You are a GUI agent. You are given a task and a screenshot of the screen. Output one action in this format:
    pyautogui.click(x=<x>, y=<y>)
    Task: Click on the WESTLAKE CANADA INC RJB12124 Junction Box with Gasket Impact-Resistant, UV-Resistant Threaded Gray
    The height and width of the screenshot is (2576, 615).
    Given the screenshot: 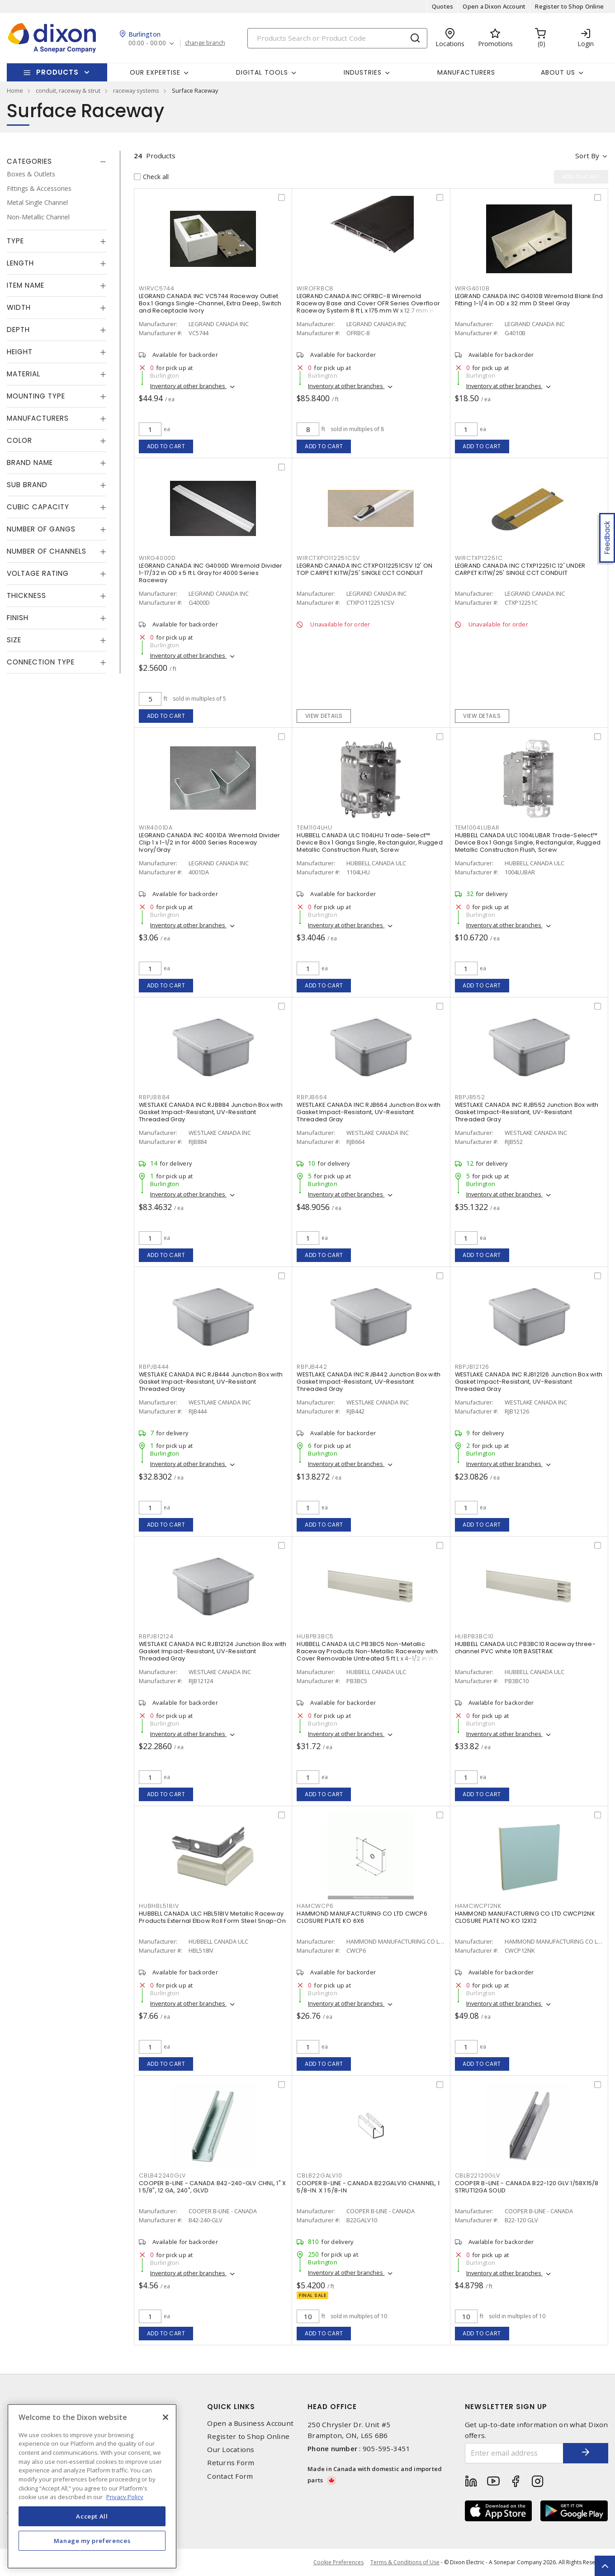 What is the action you would take?
    pyautogui.click(x=213, y=1651)
    